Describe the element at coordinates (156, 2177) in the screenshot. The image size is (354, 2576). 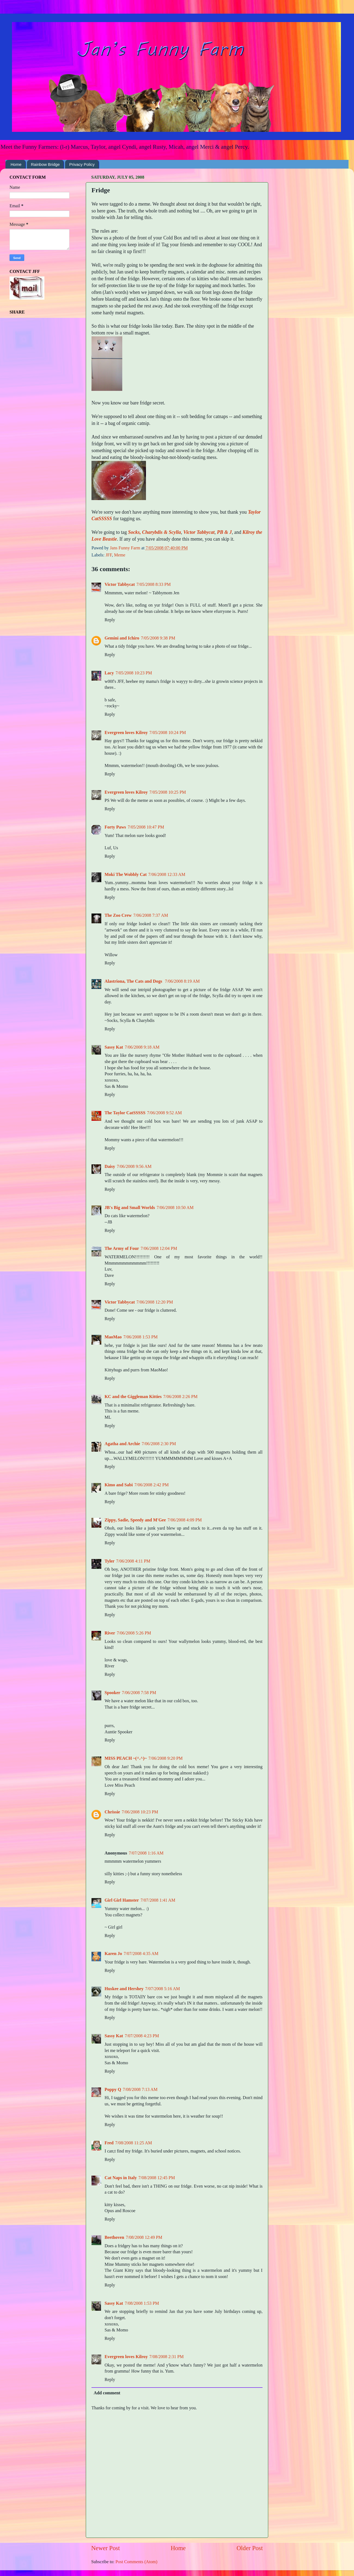
I see `7/08/2008 12:45 PM` at that location.